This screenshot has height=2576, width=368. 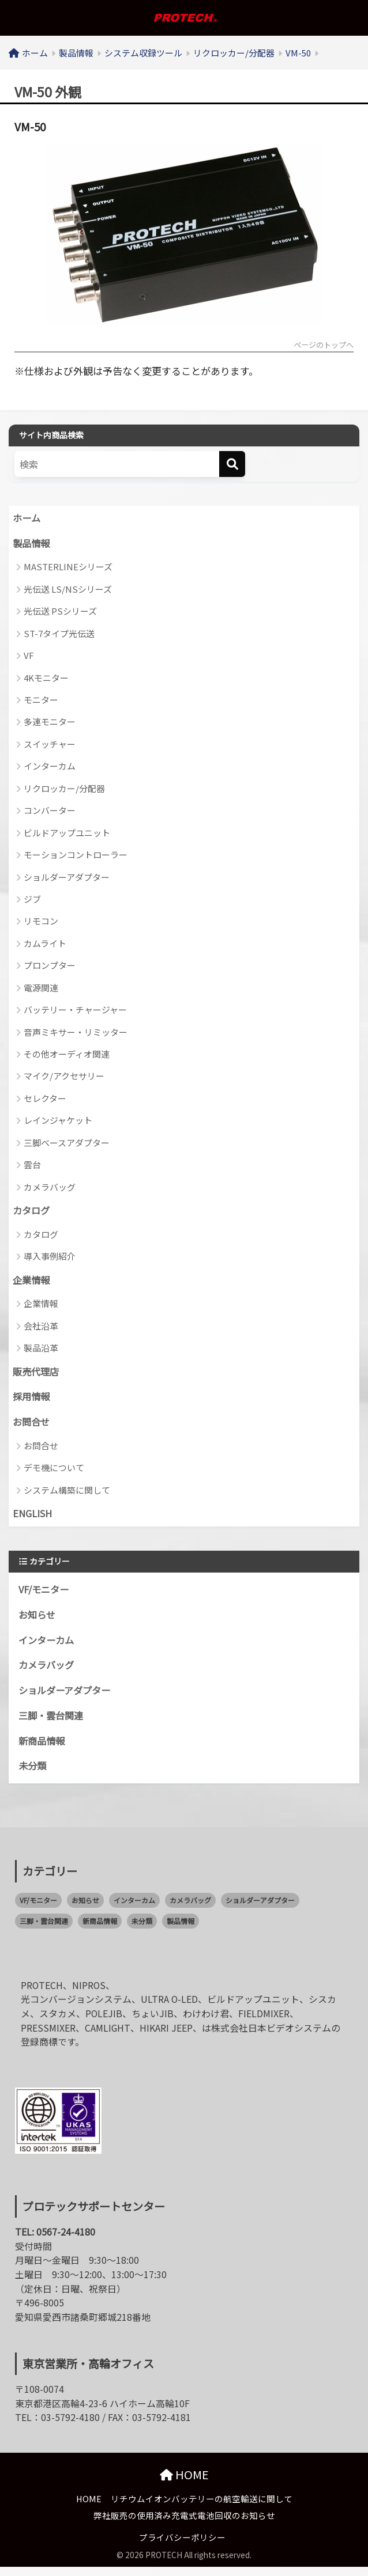 I want to click on モーションコントローラー, so click(x=75, y=856).